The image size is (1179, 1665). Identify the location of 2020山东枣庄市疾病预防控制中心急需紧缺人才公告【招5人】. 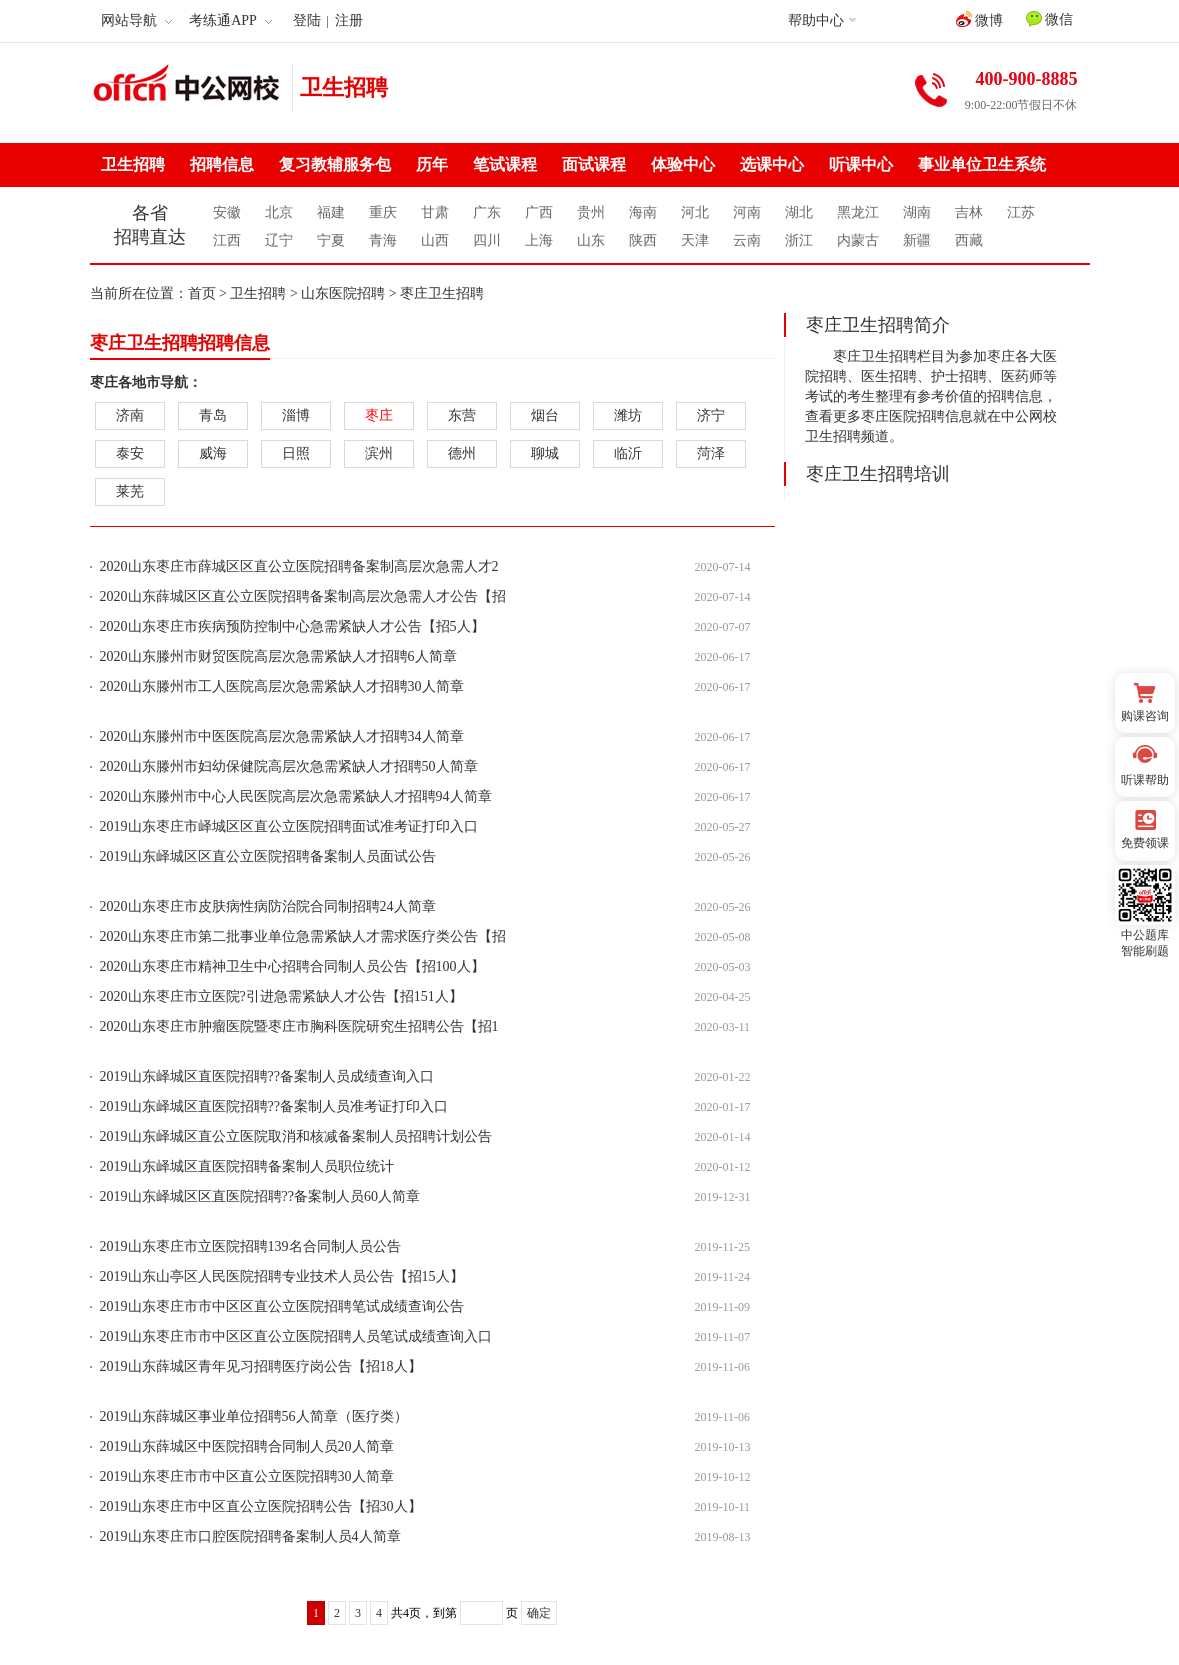
(292, 626).